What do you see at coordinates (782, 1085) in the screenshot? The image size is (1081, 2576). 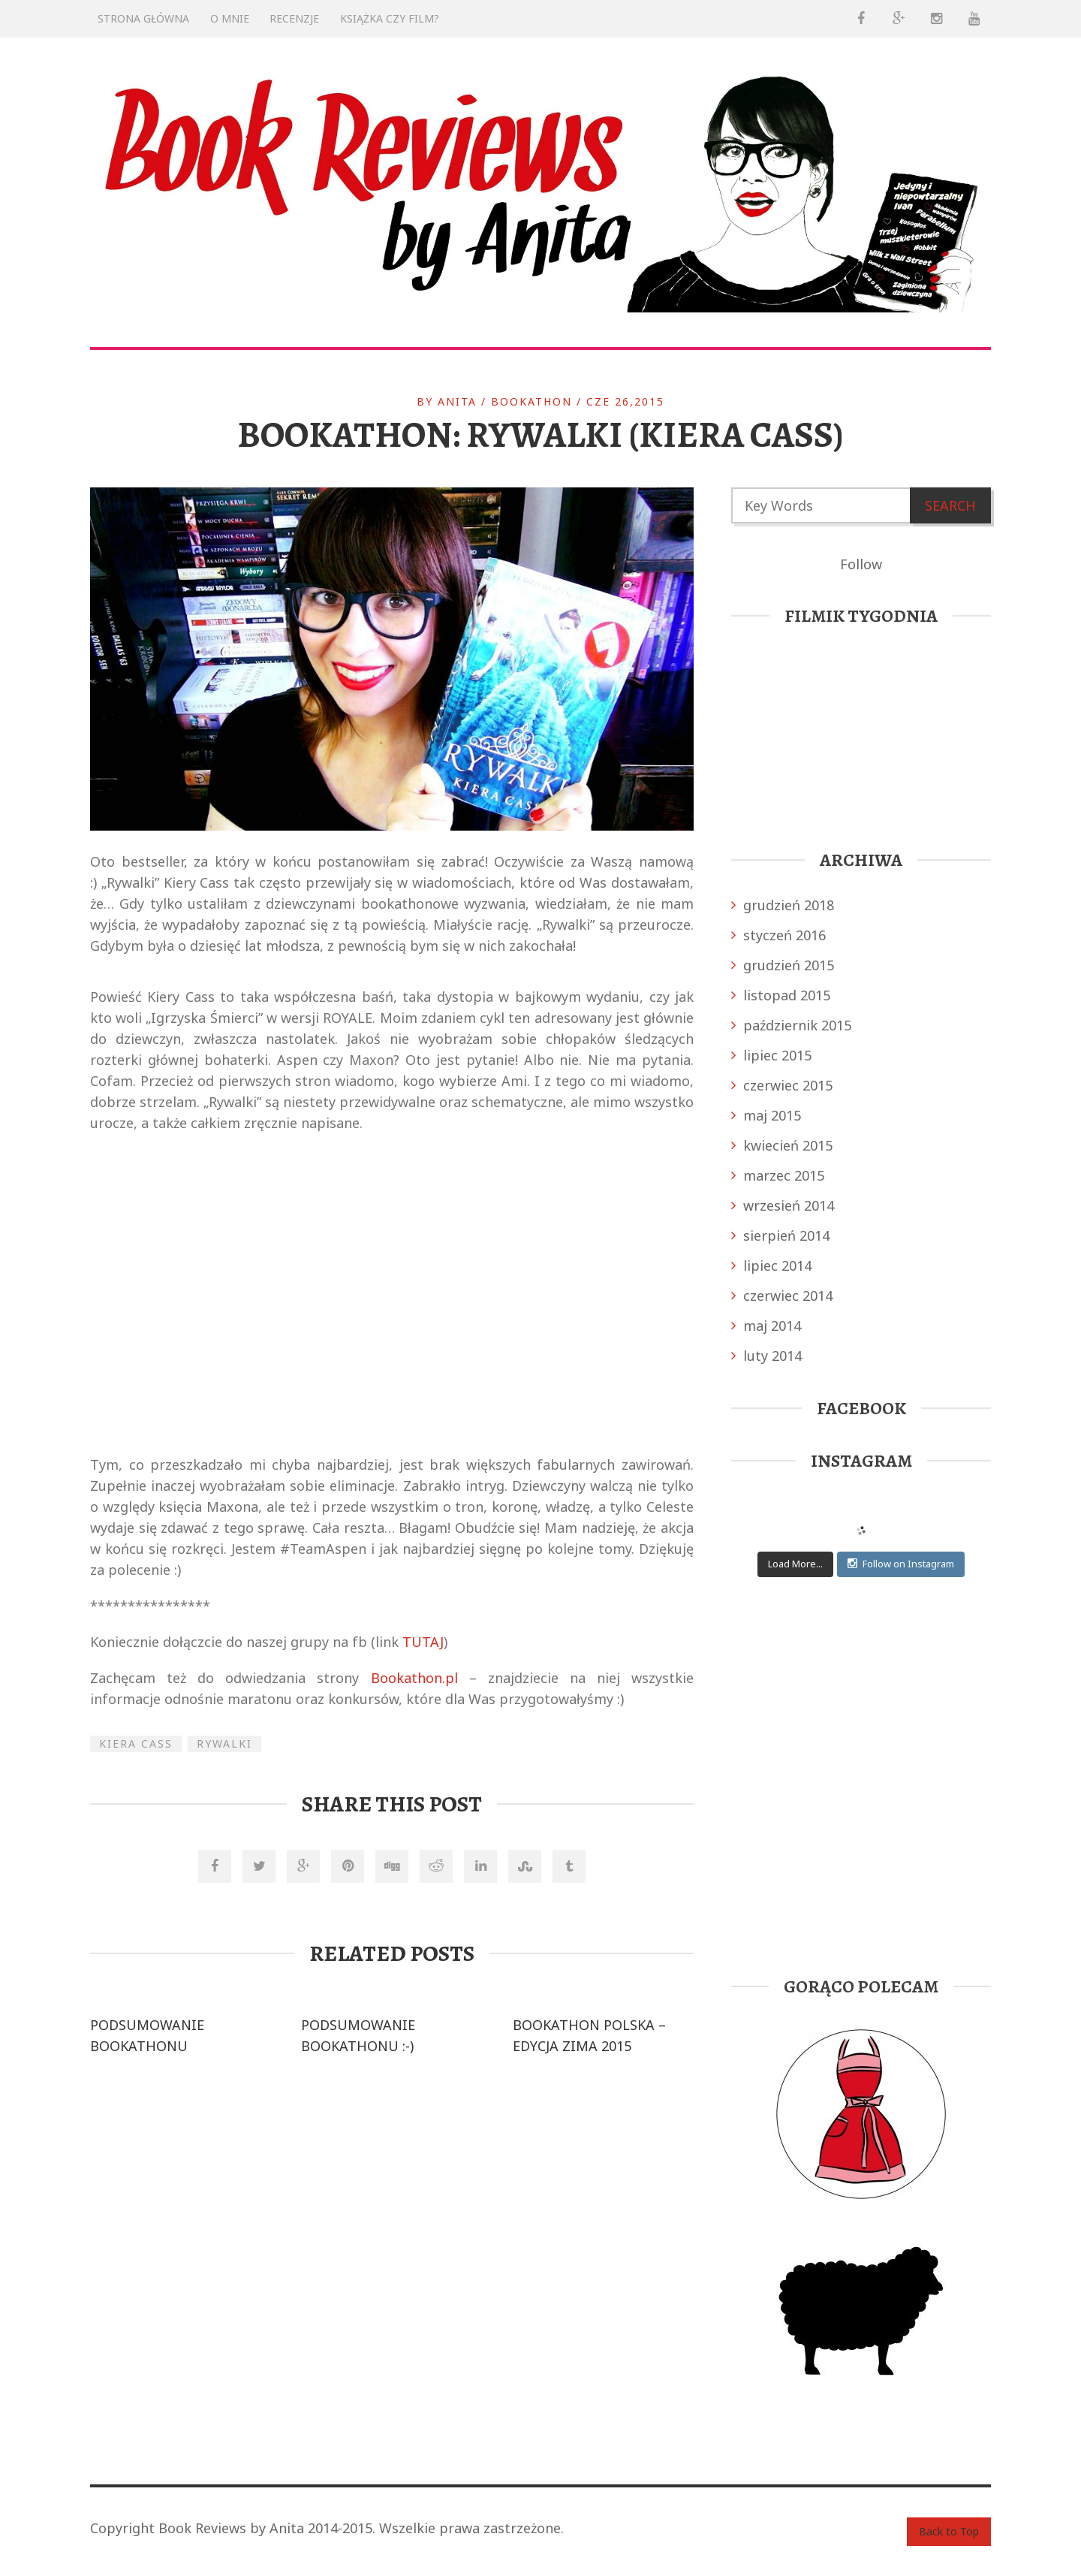 I see `czerwiec 2015` at bounding box center [782, 1085].